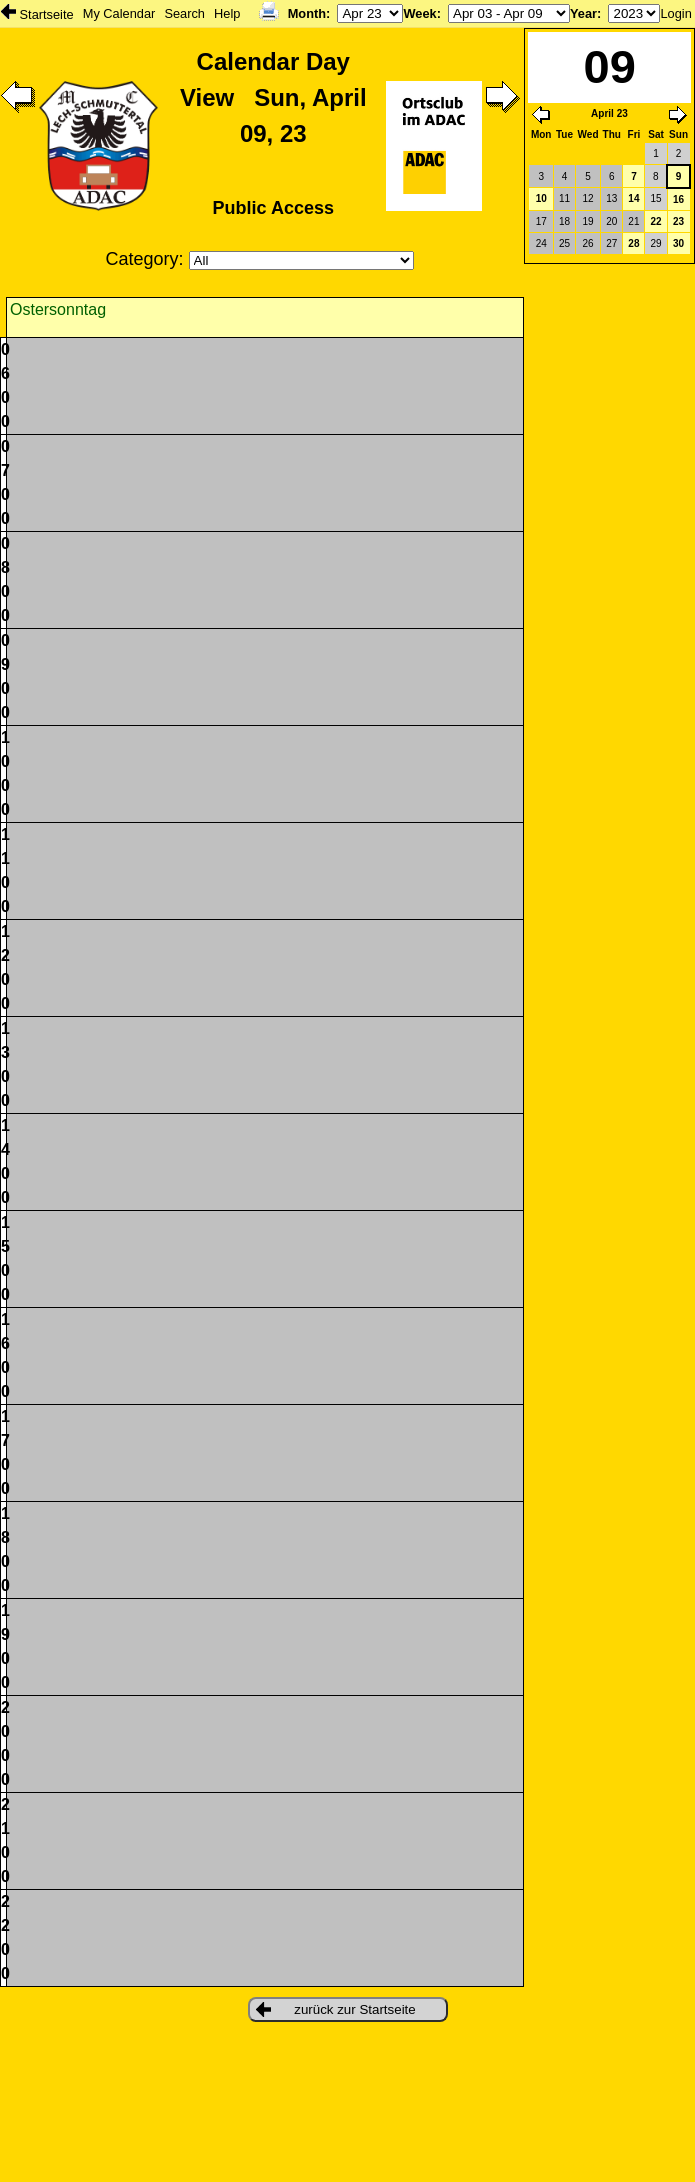 The width and height of the screenshot is (695, 2182). What do you see at coordinates (655, 221) in the screenshot?
I see `22` at bounding box center [655, 221].